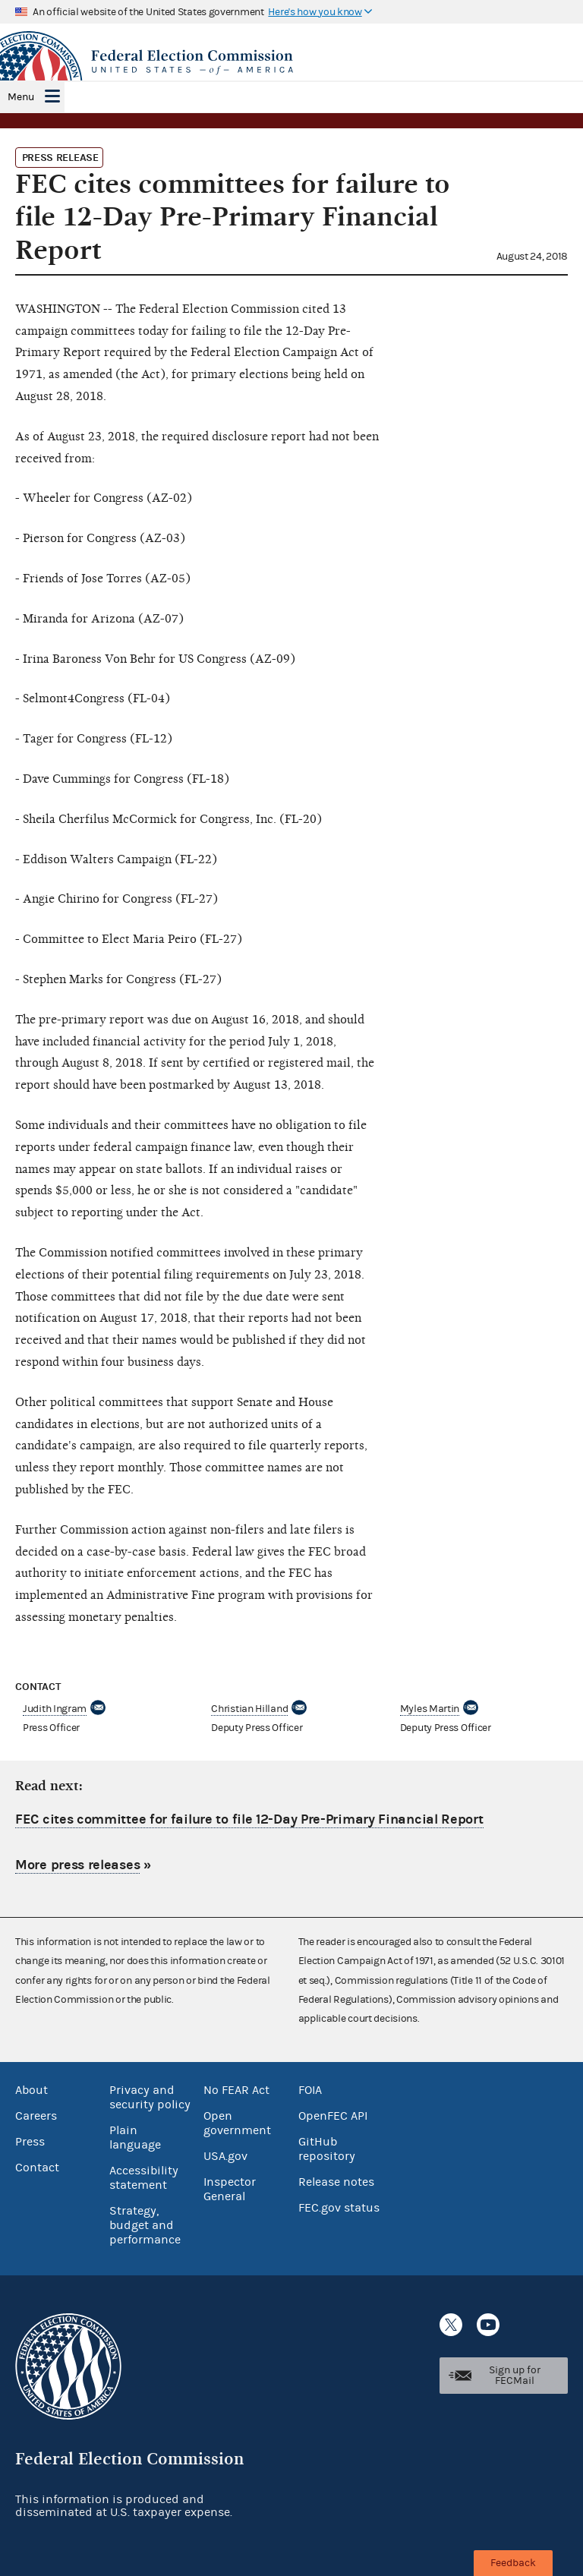  I want to click on Menu, so click(21, 97).